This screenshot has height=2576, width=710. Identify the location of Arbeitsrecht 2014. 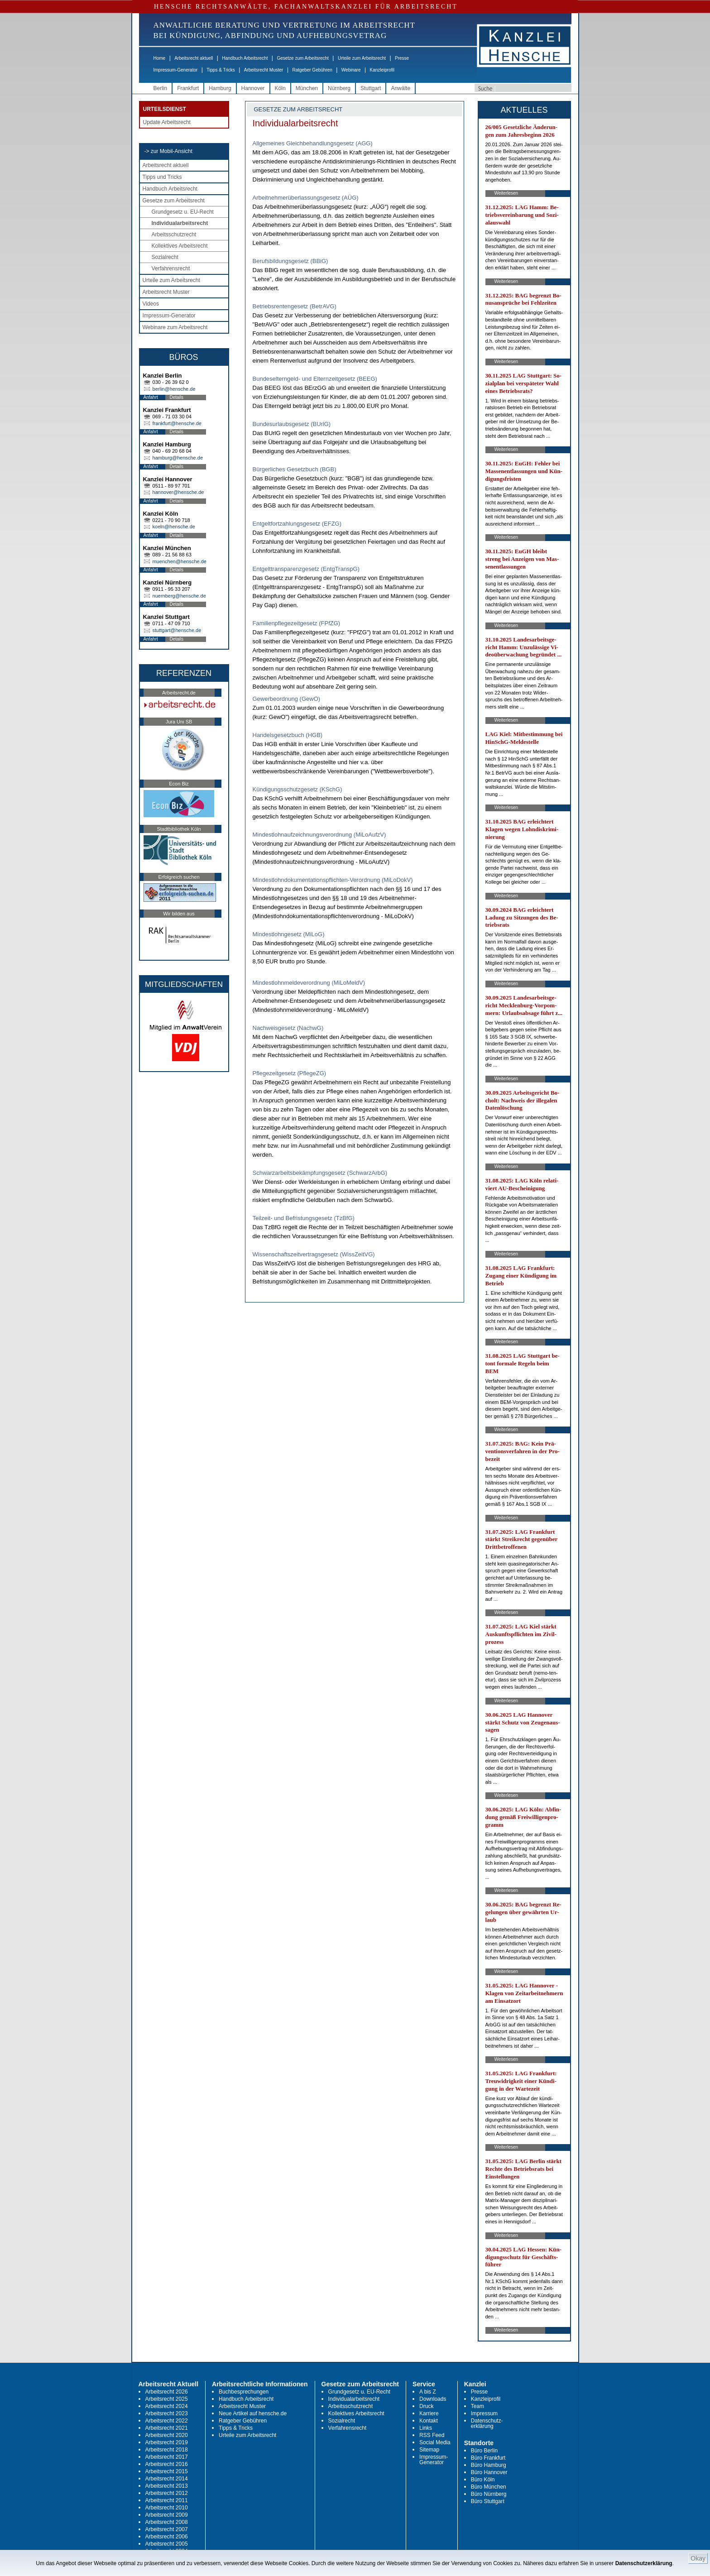
(166, 2478).